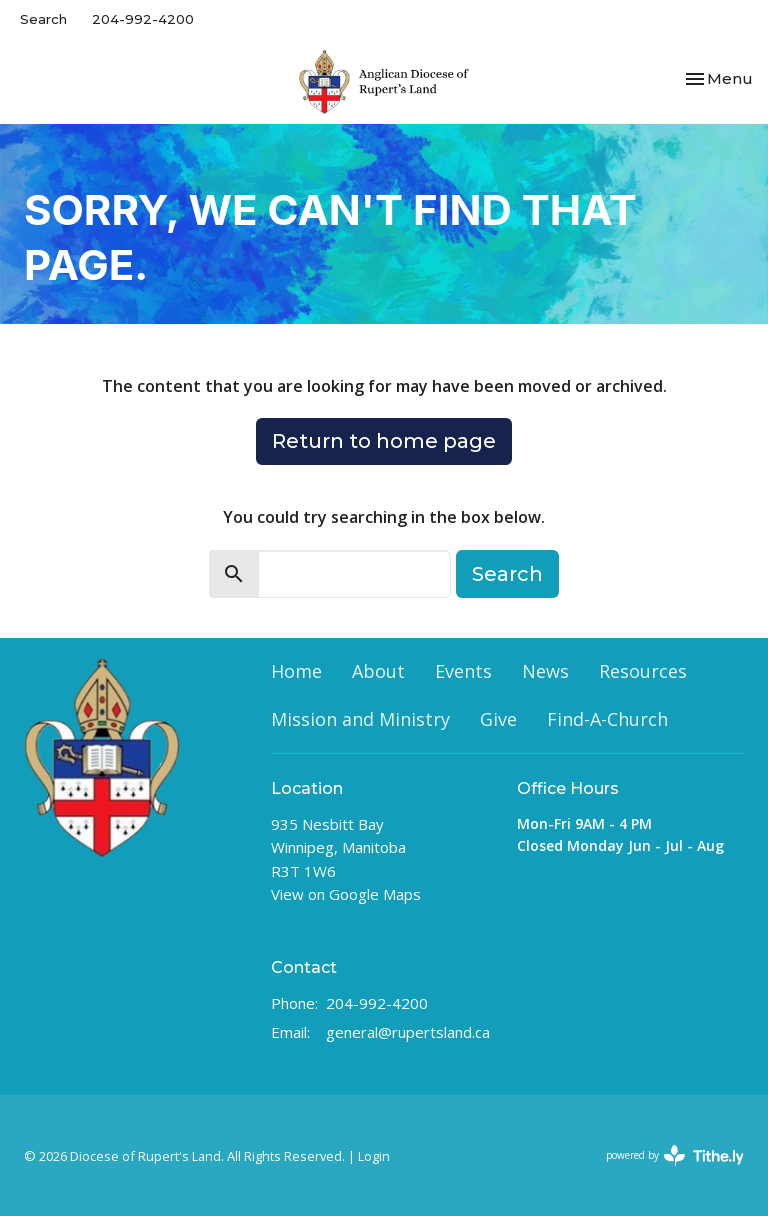  I want to click on Return to home page, so click(384, 441).